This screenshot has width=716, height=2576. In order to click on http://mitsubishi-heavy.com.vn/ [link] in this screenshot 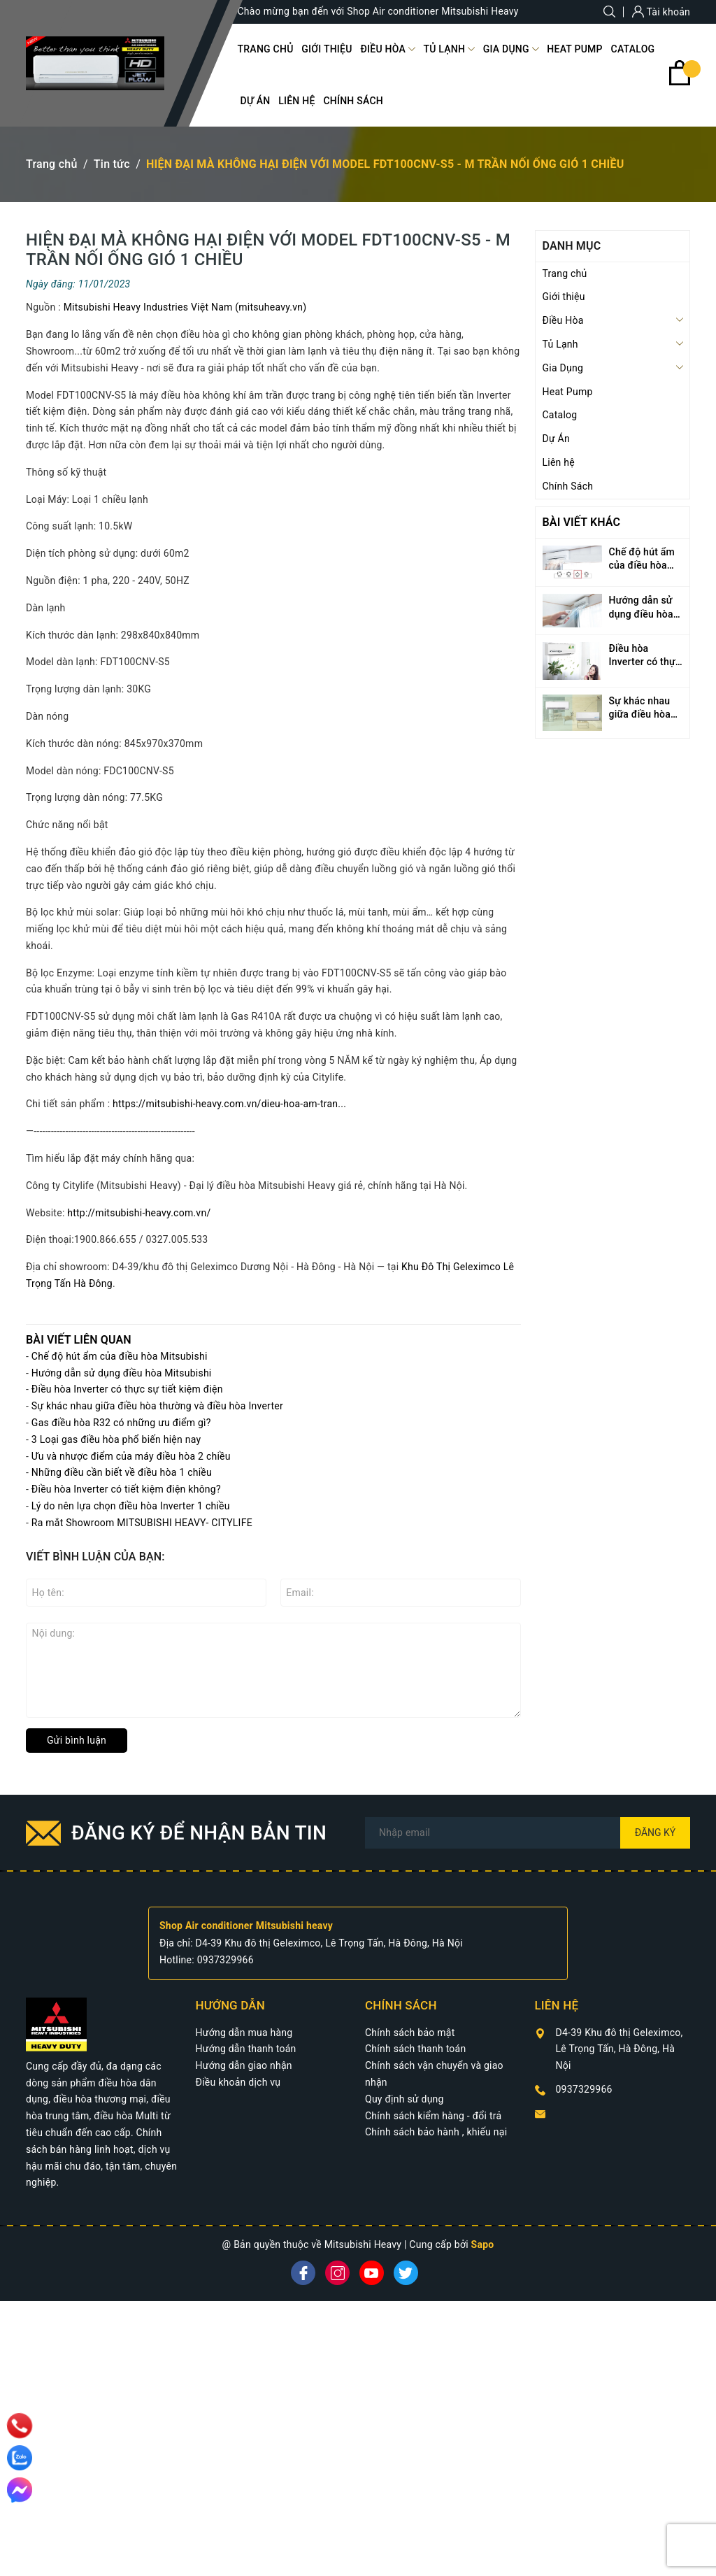, I will do `click(138, 1212)`.